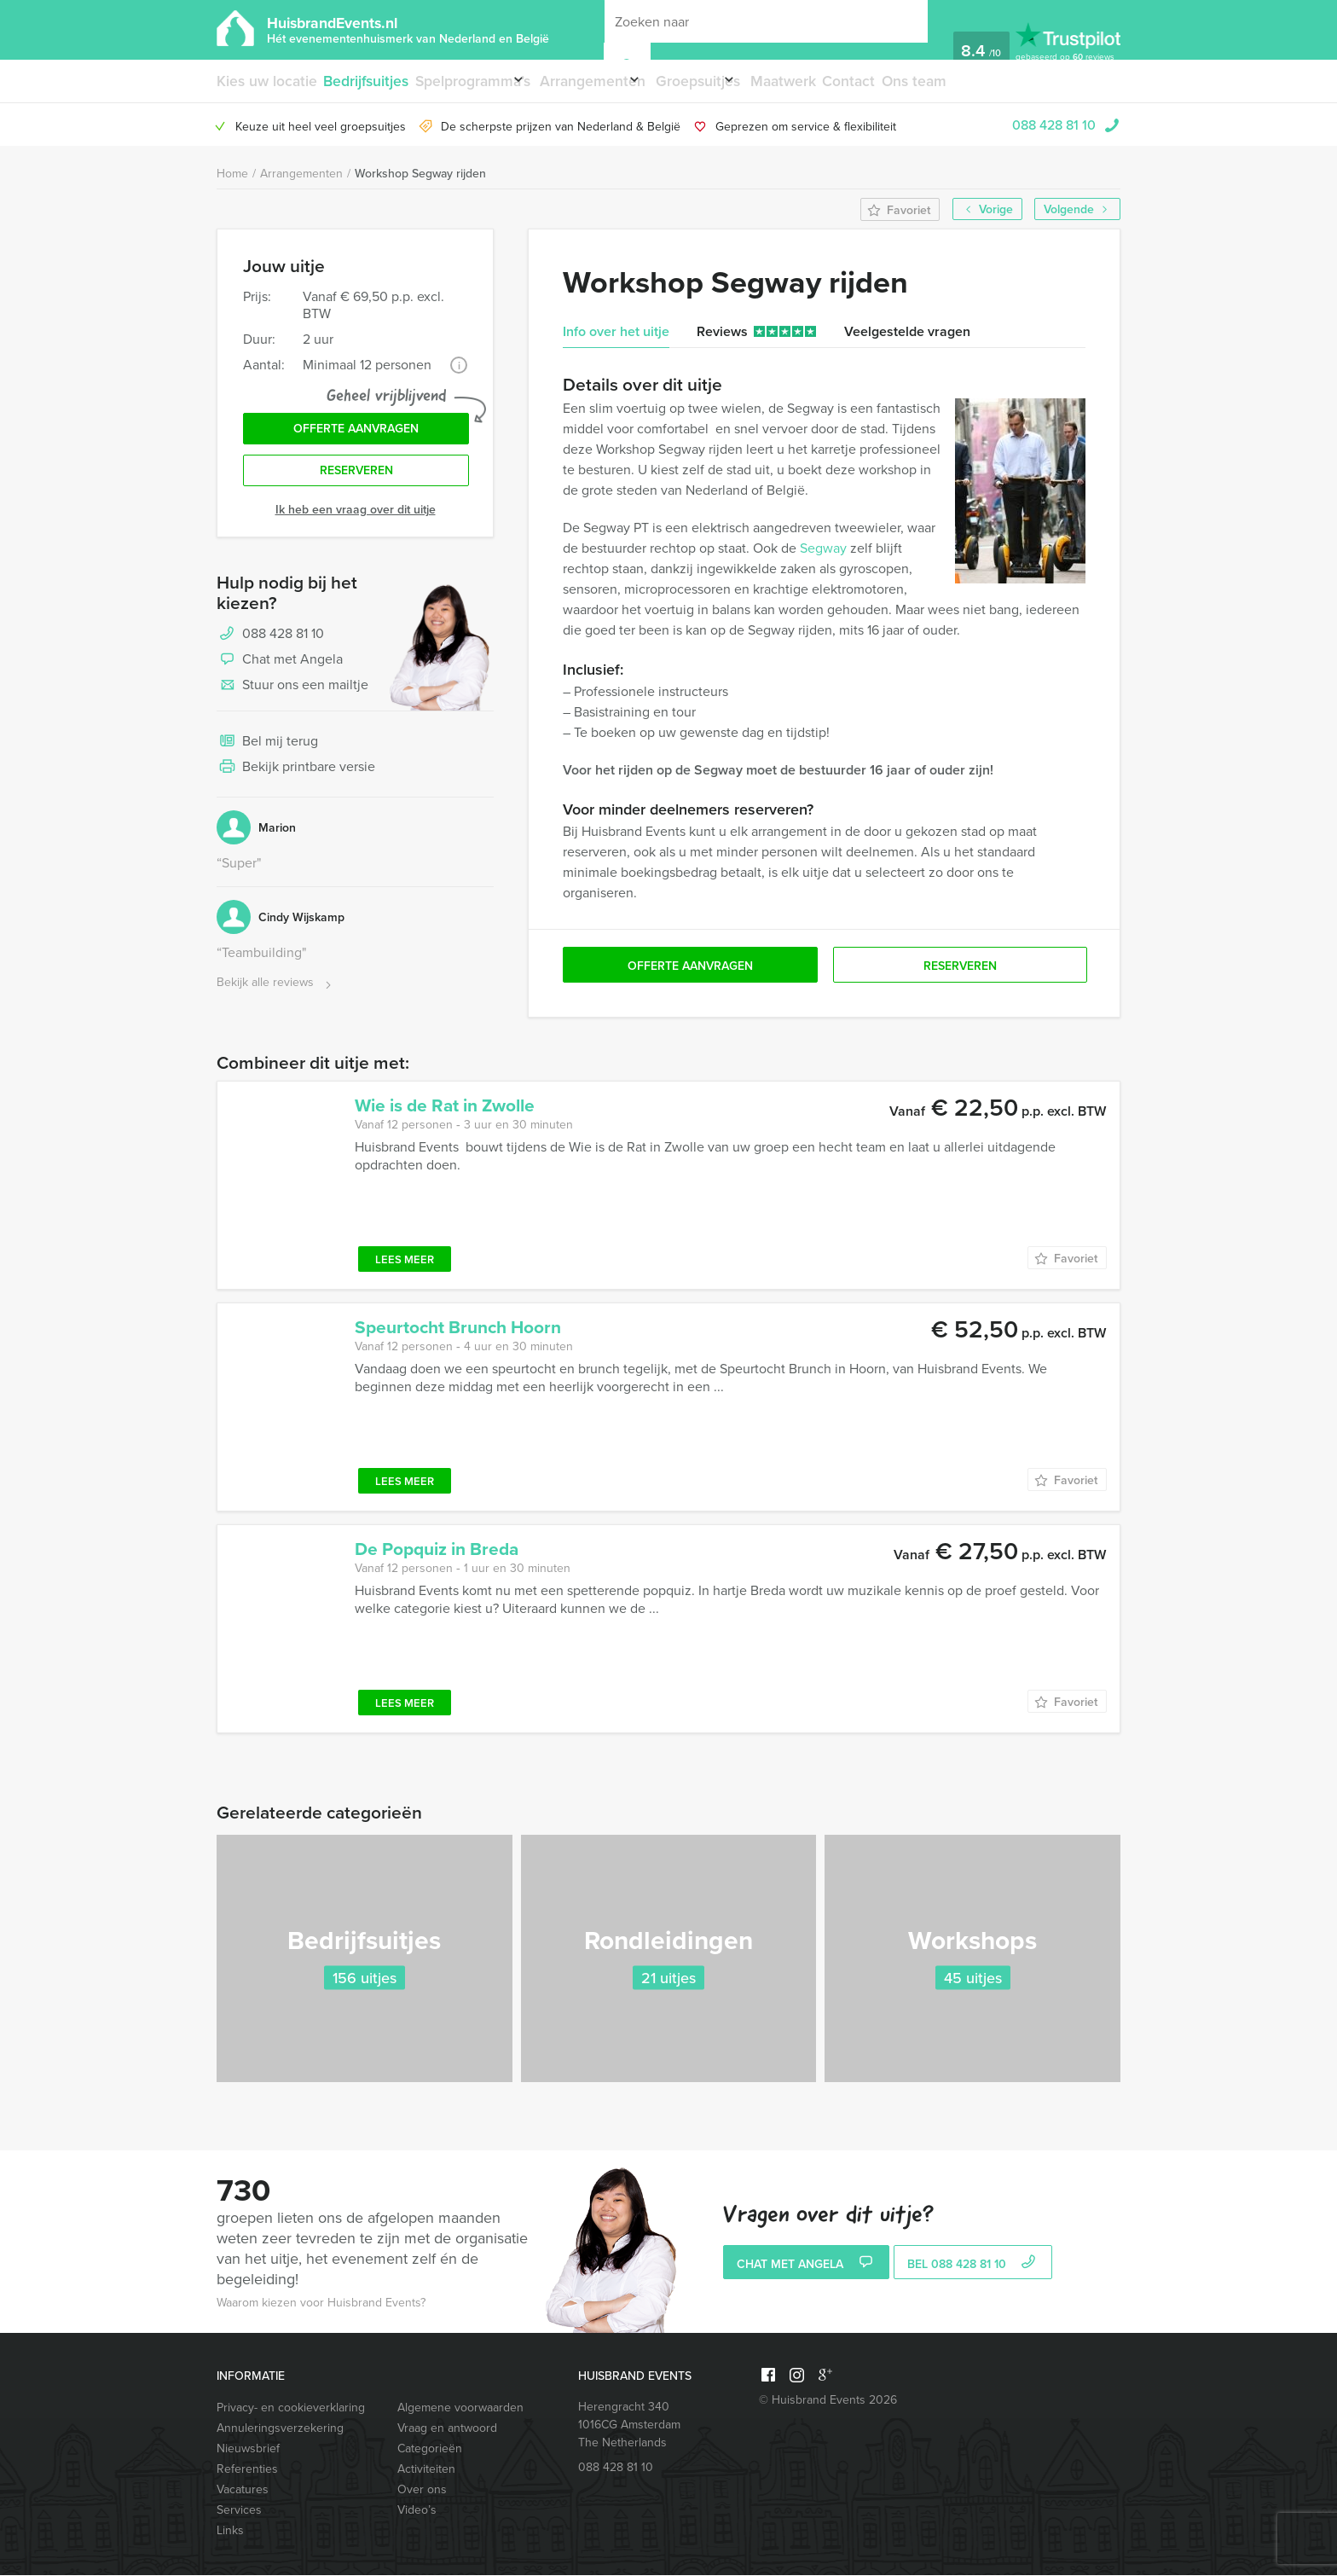 This screenshot has width=1337, height=2576. What do you see at coordinates (447, 2429) in the screenshot?
I see `Vraag en antwoord` at bounding box center [447, 2429].